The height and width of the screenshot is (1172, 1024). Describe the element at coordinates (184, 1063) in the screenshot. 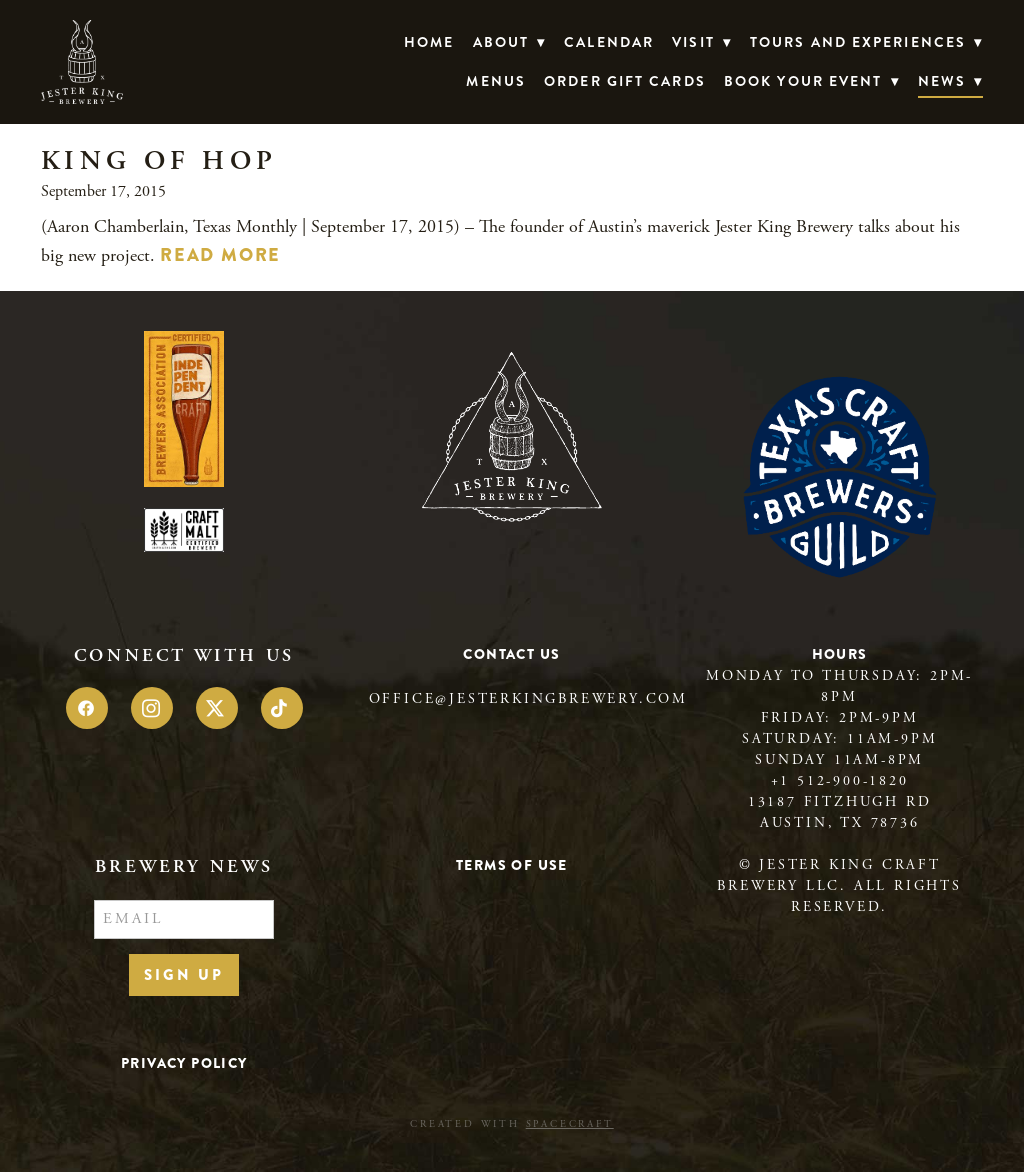

I see `Privacy Policy` at that location.